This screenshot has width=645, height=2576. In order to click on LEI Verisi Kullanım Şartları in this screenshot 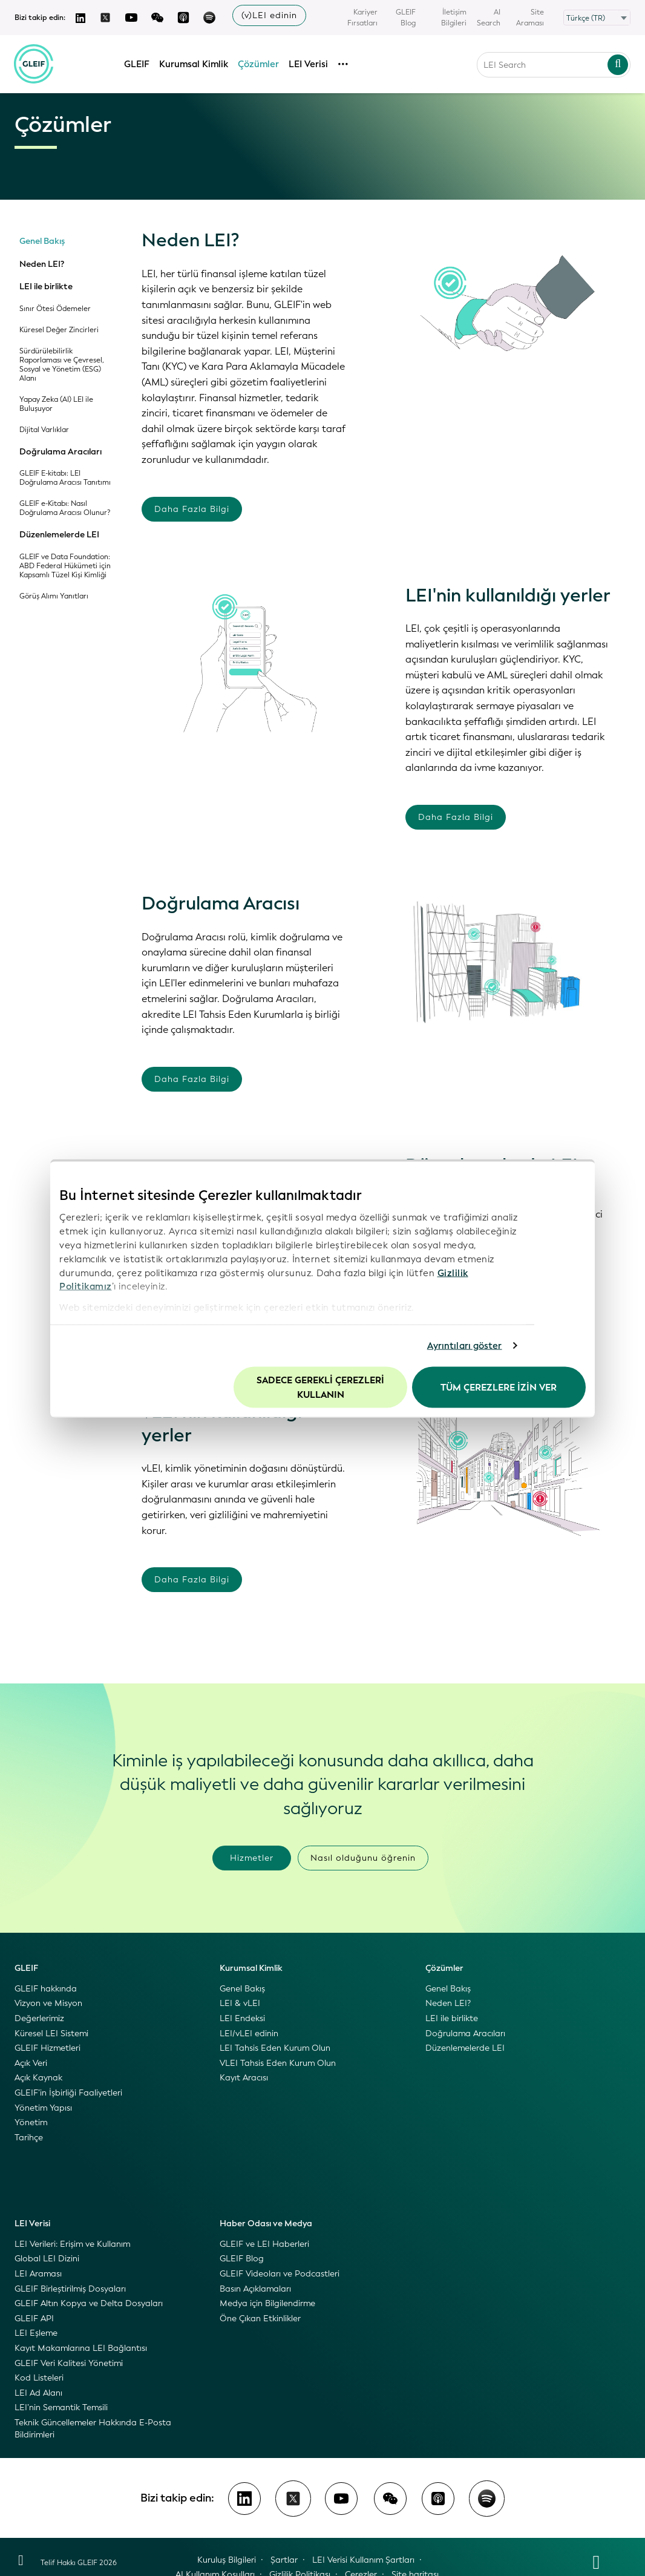, I will do `click(363, 2560)`.